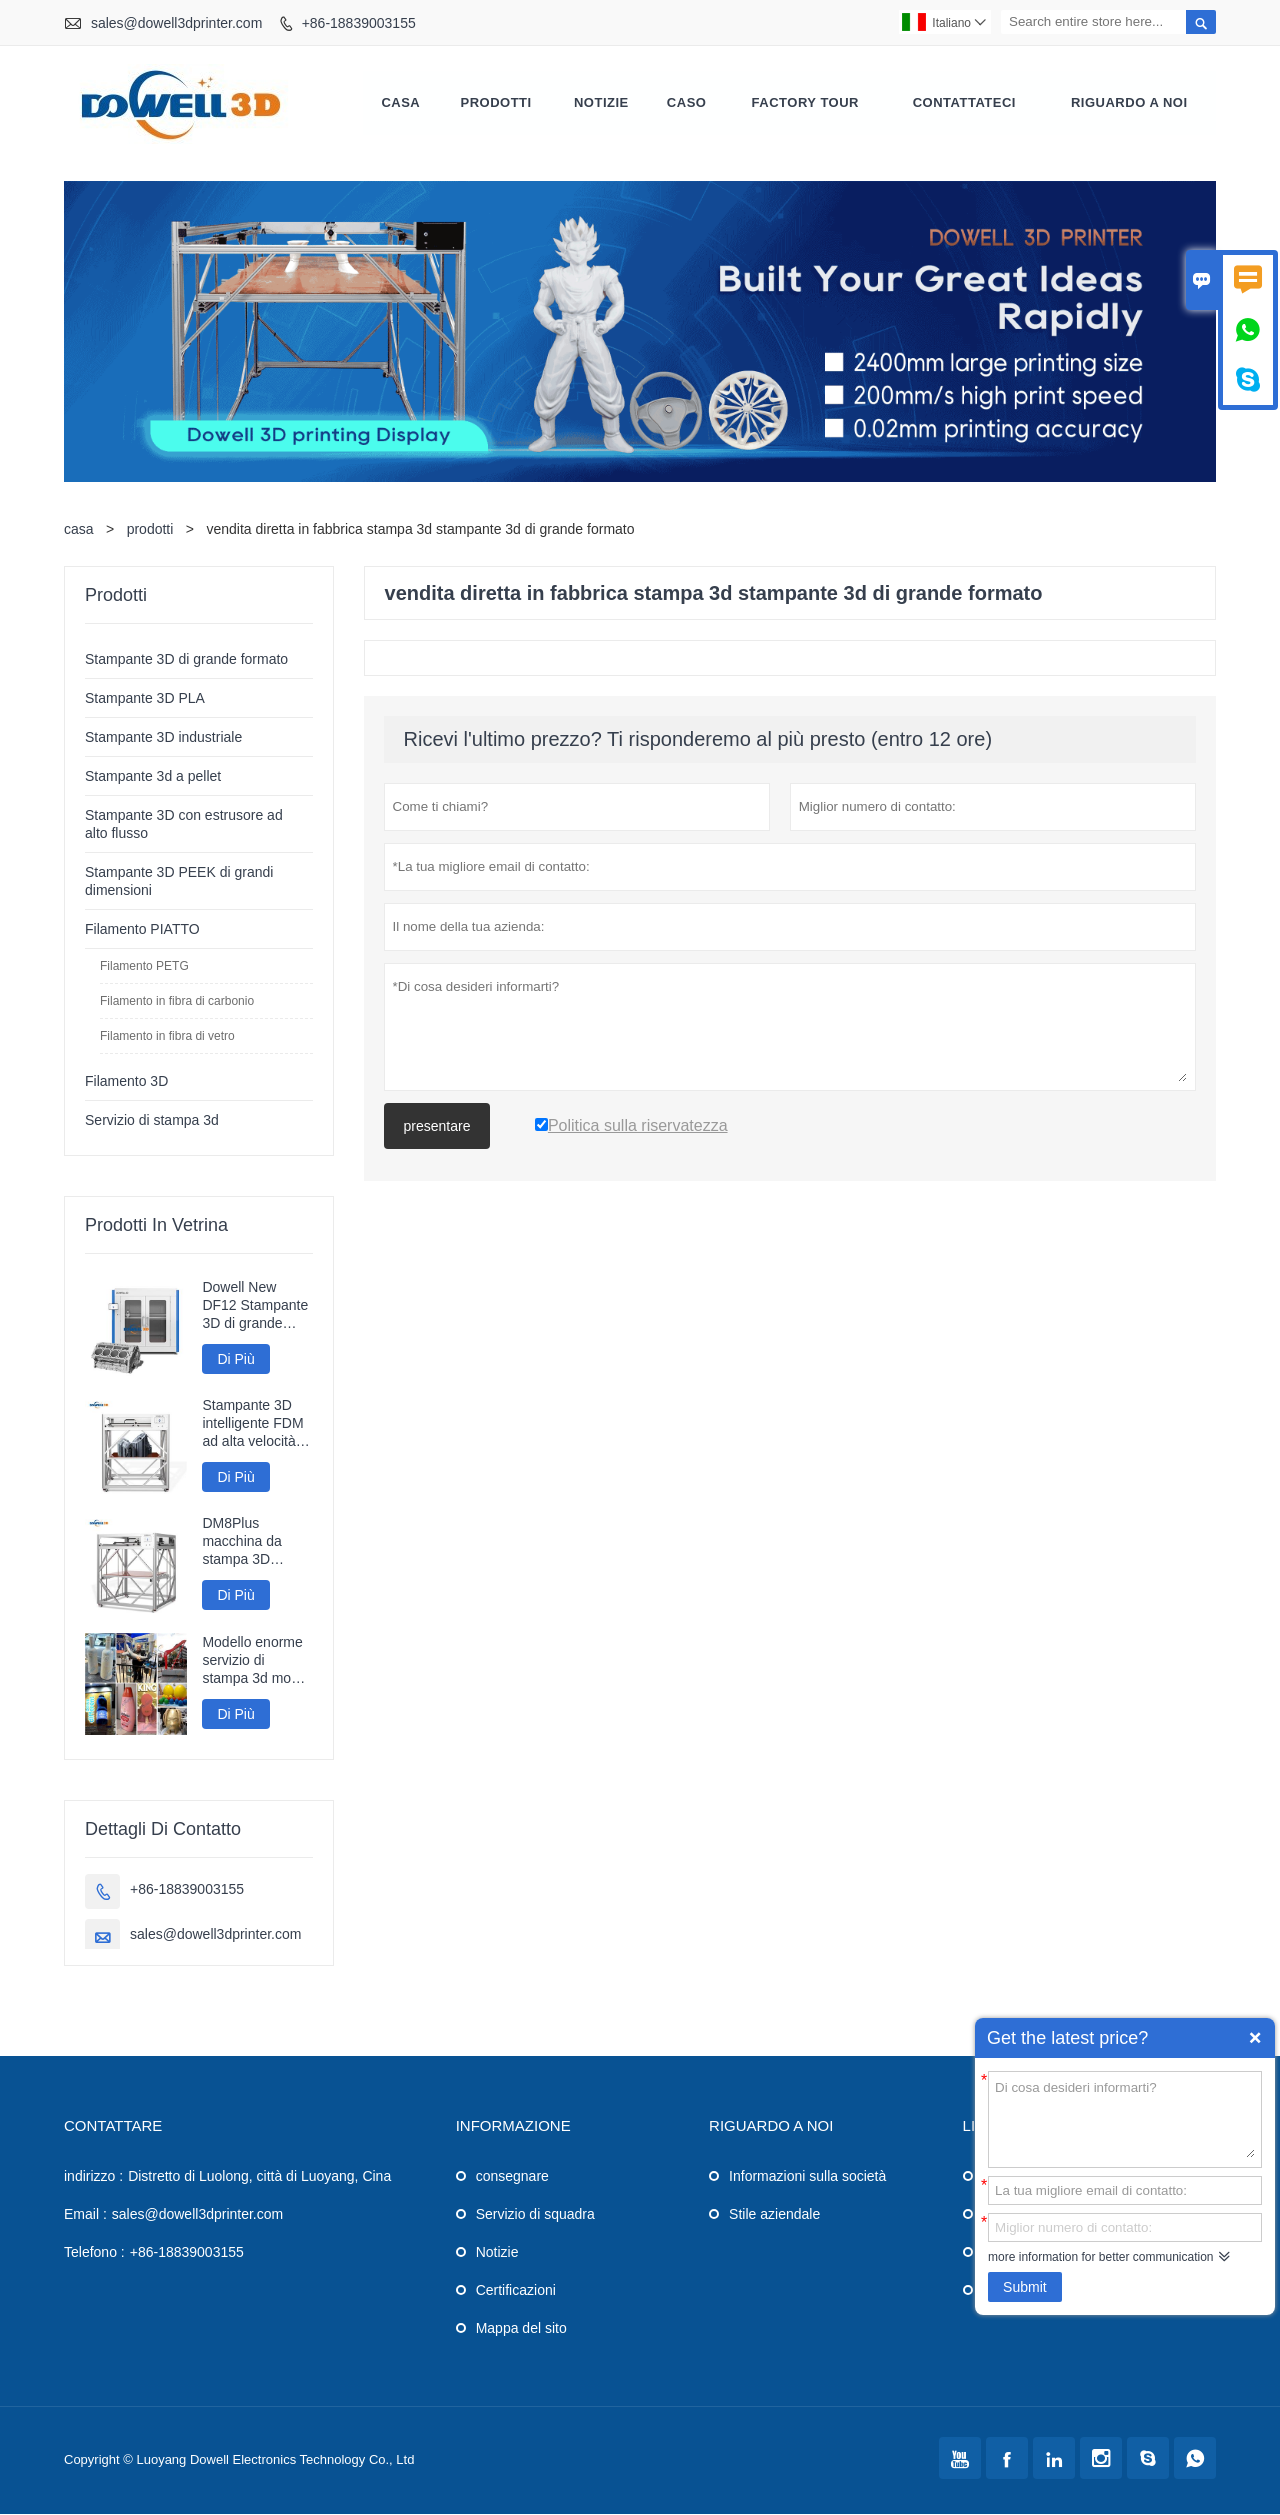 The width and height of the screenshot is (1280, 2515). Describe the element at coordinates (601, 103) in the screenshot. I see `notizie` at that location.